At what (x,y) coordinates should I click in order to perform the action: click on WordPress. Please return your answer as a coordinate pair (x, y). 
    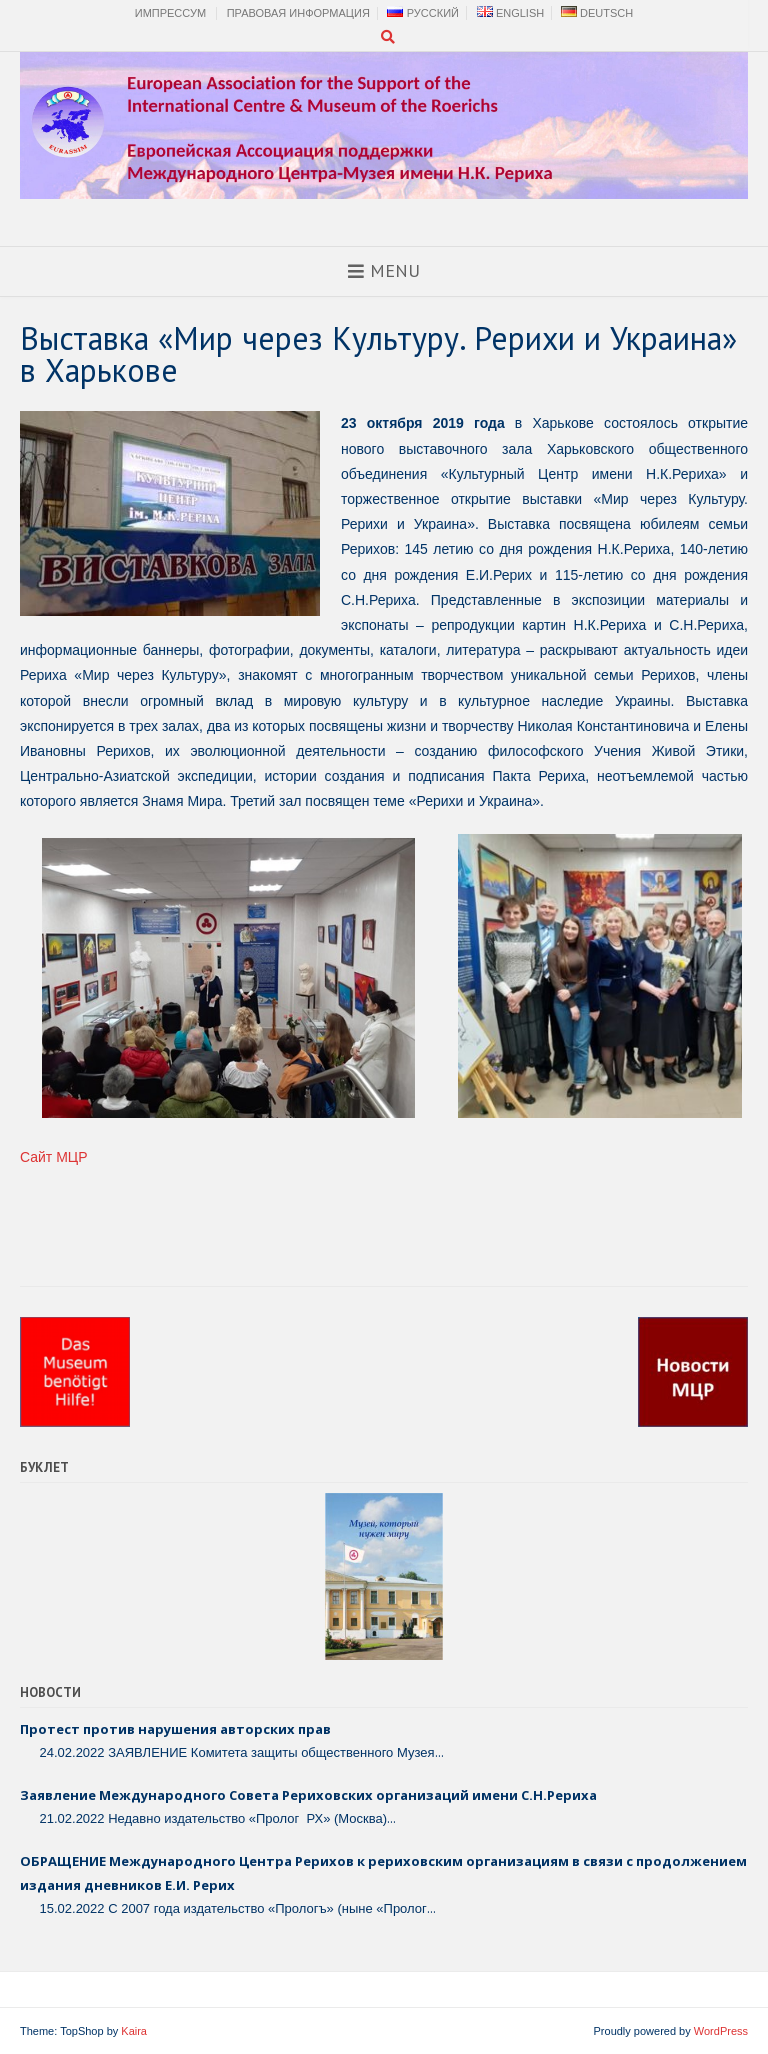
    Looking at the image, I should click on (721, 2031).